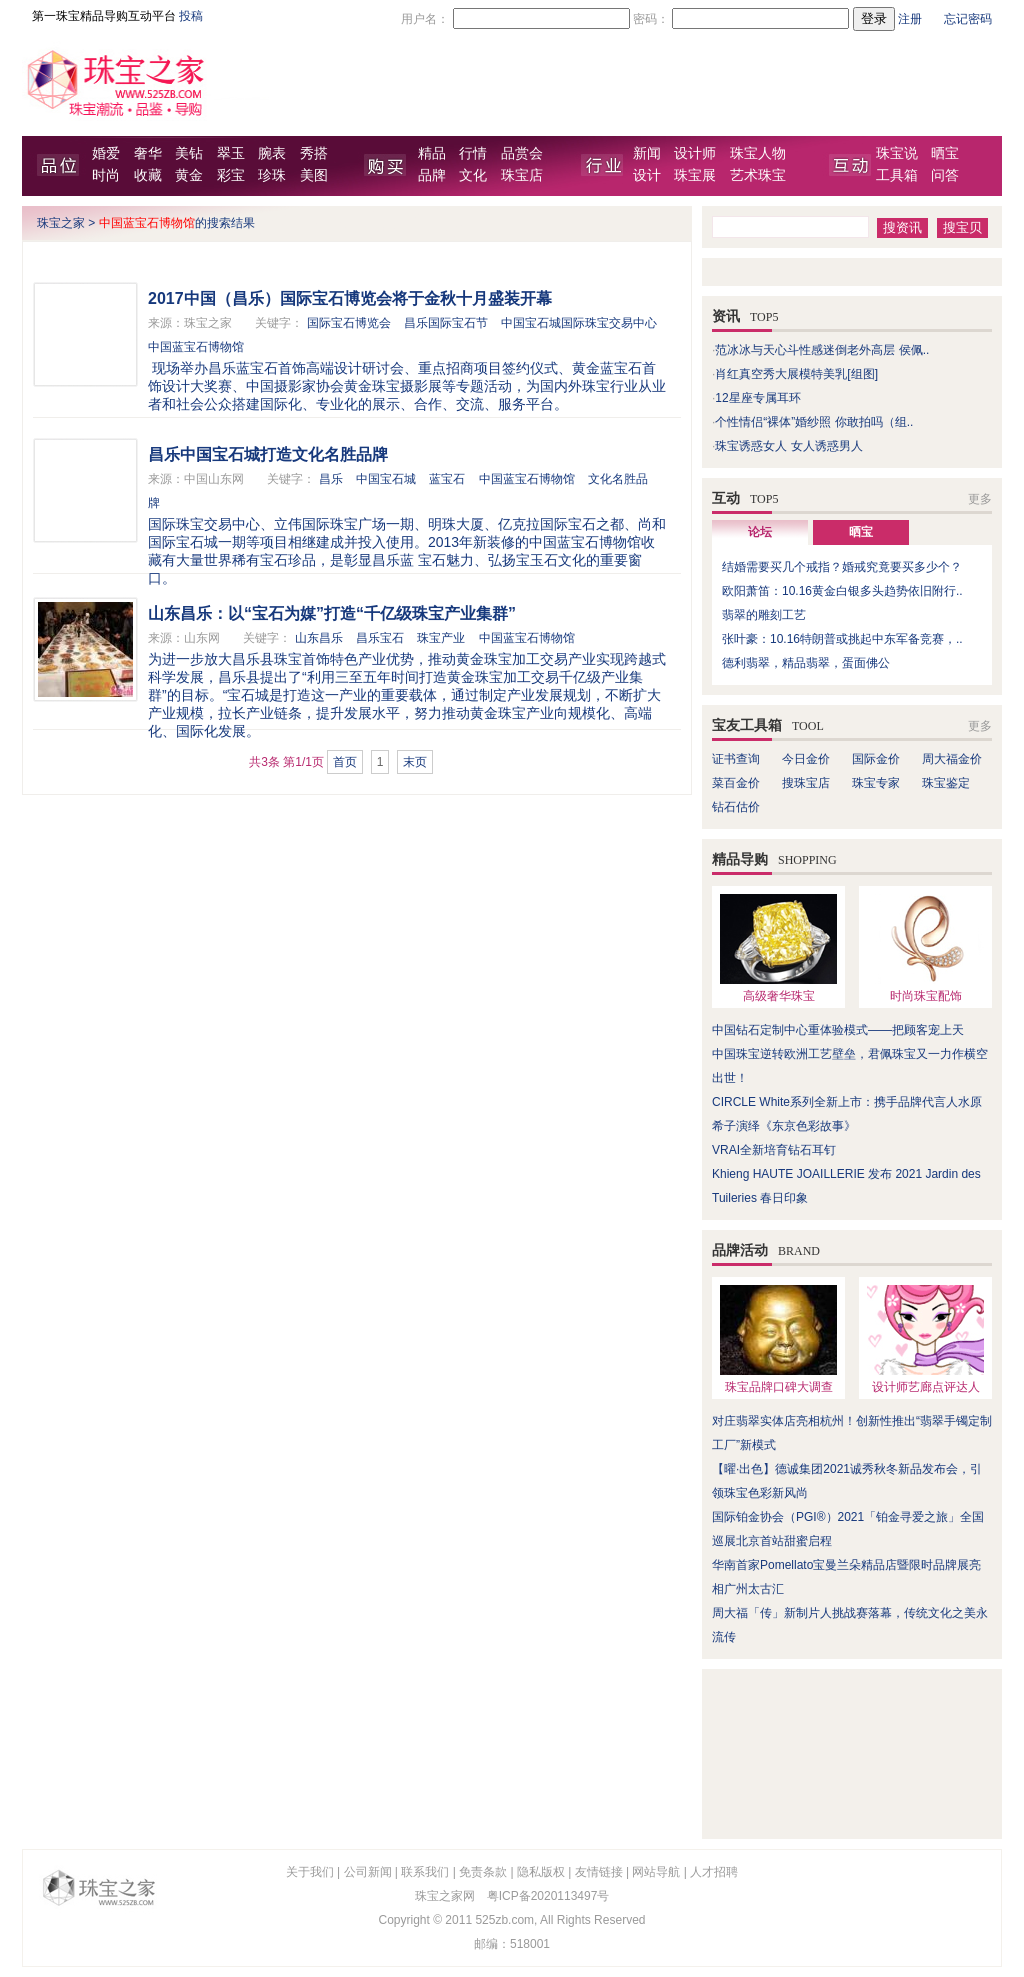 The image size is (1024, 1977). I want to click on 时尚, so click(106, 175).